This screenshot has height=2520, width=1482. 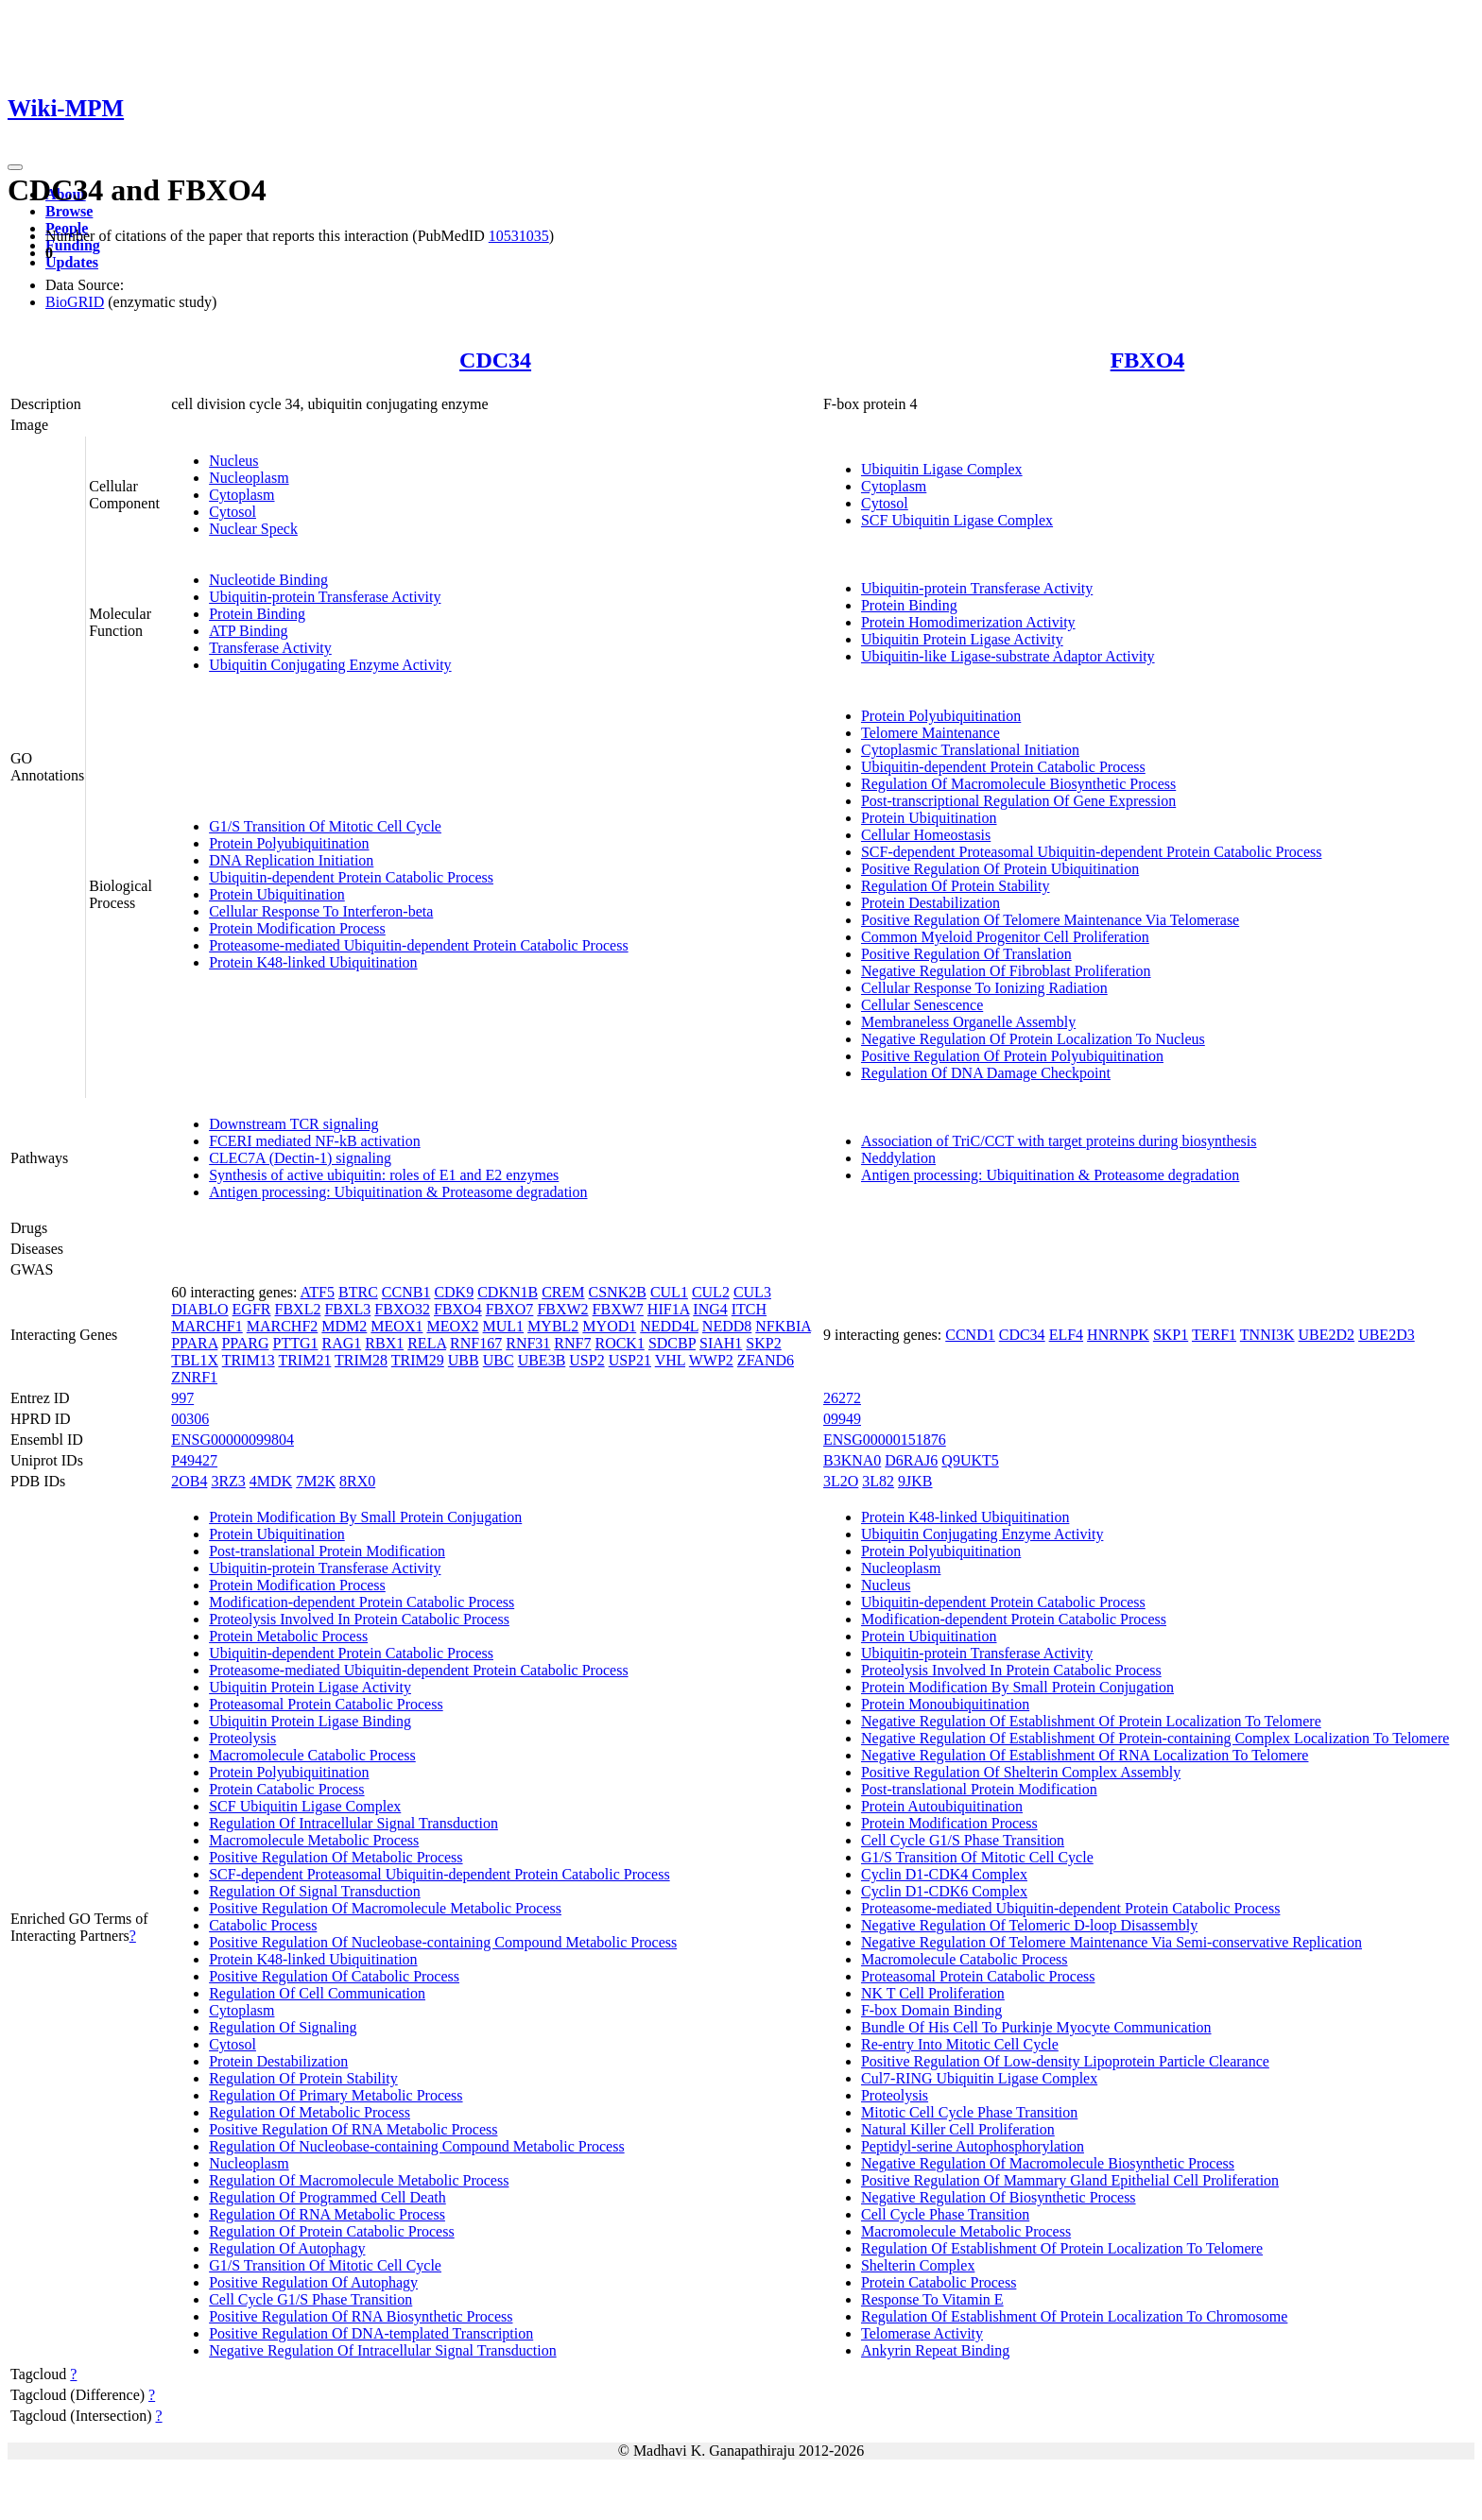 What do you see at coordinates (1000, 869) in the screenshot?
I see `Positive Regulation Of Protein Ubiquitination` at bounding box center [1000, 869].